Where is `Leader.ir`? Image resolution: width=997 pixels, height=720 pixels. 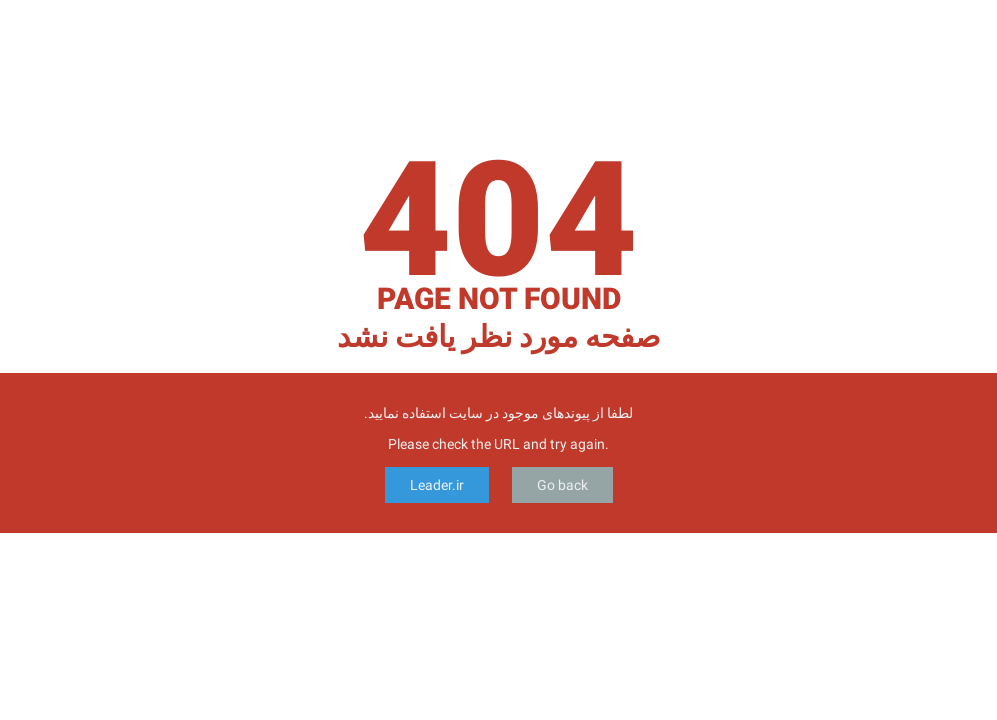 Leader.ir is located at coordinates (437, 485).